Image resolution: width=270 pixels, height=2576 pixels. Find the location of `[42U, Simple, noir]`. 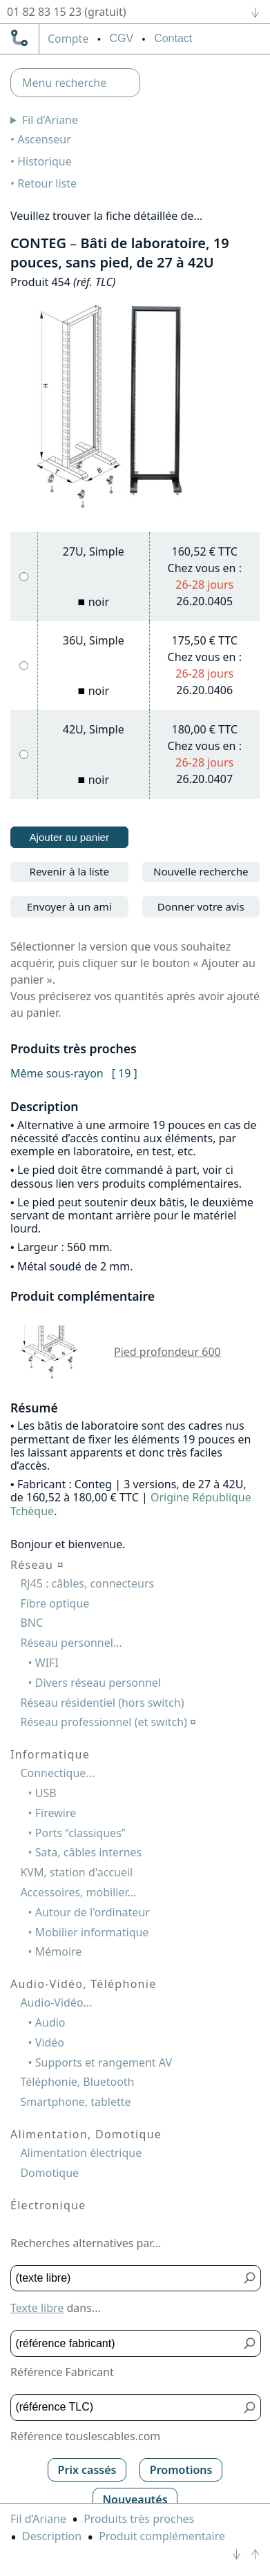

[42U, Simple, noir] is located at coordinates (23, 754).